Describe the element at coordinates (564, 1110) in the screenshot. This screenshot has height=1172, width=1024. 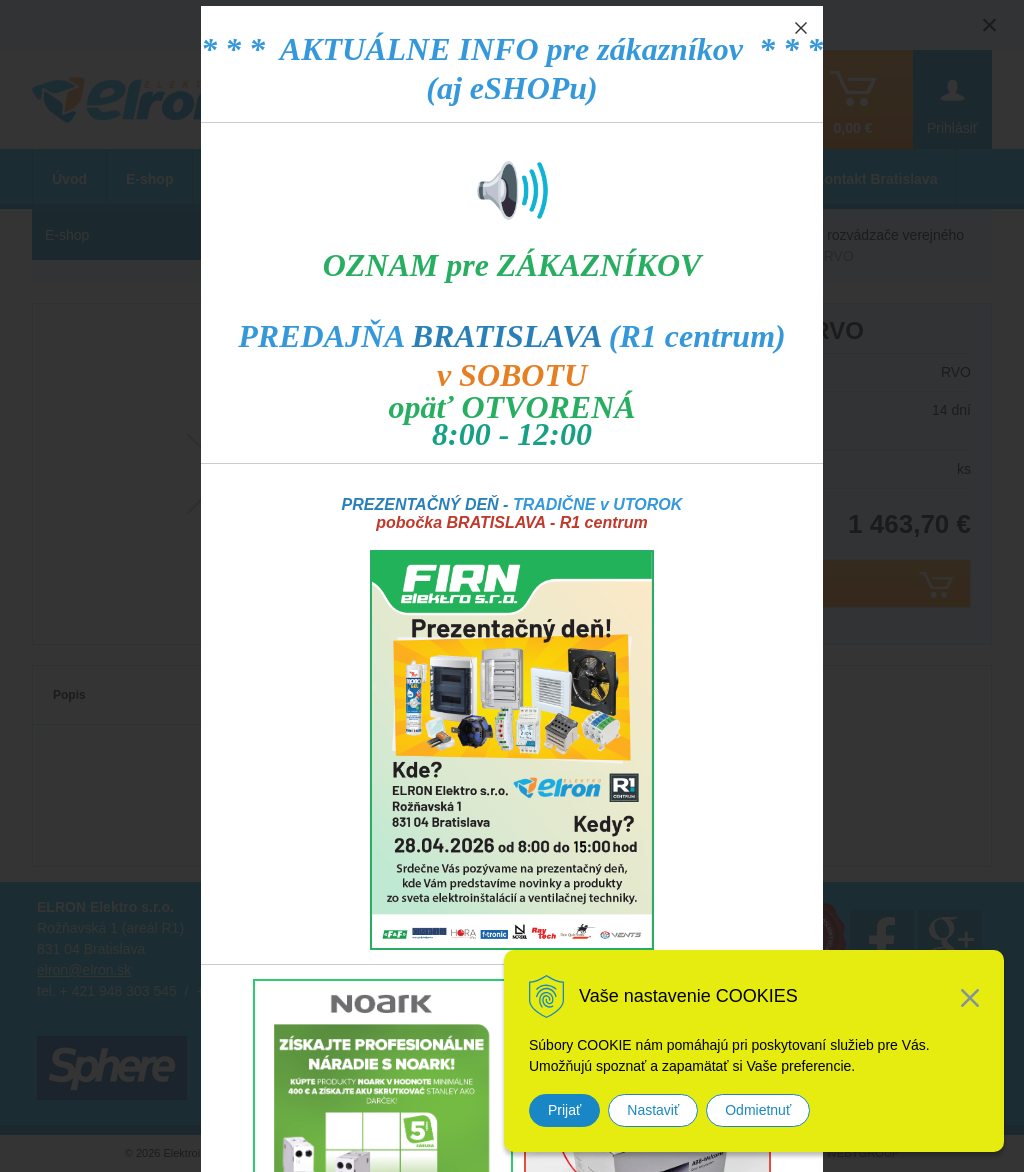
I see `Prijať` at that location.